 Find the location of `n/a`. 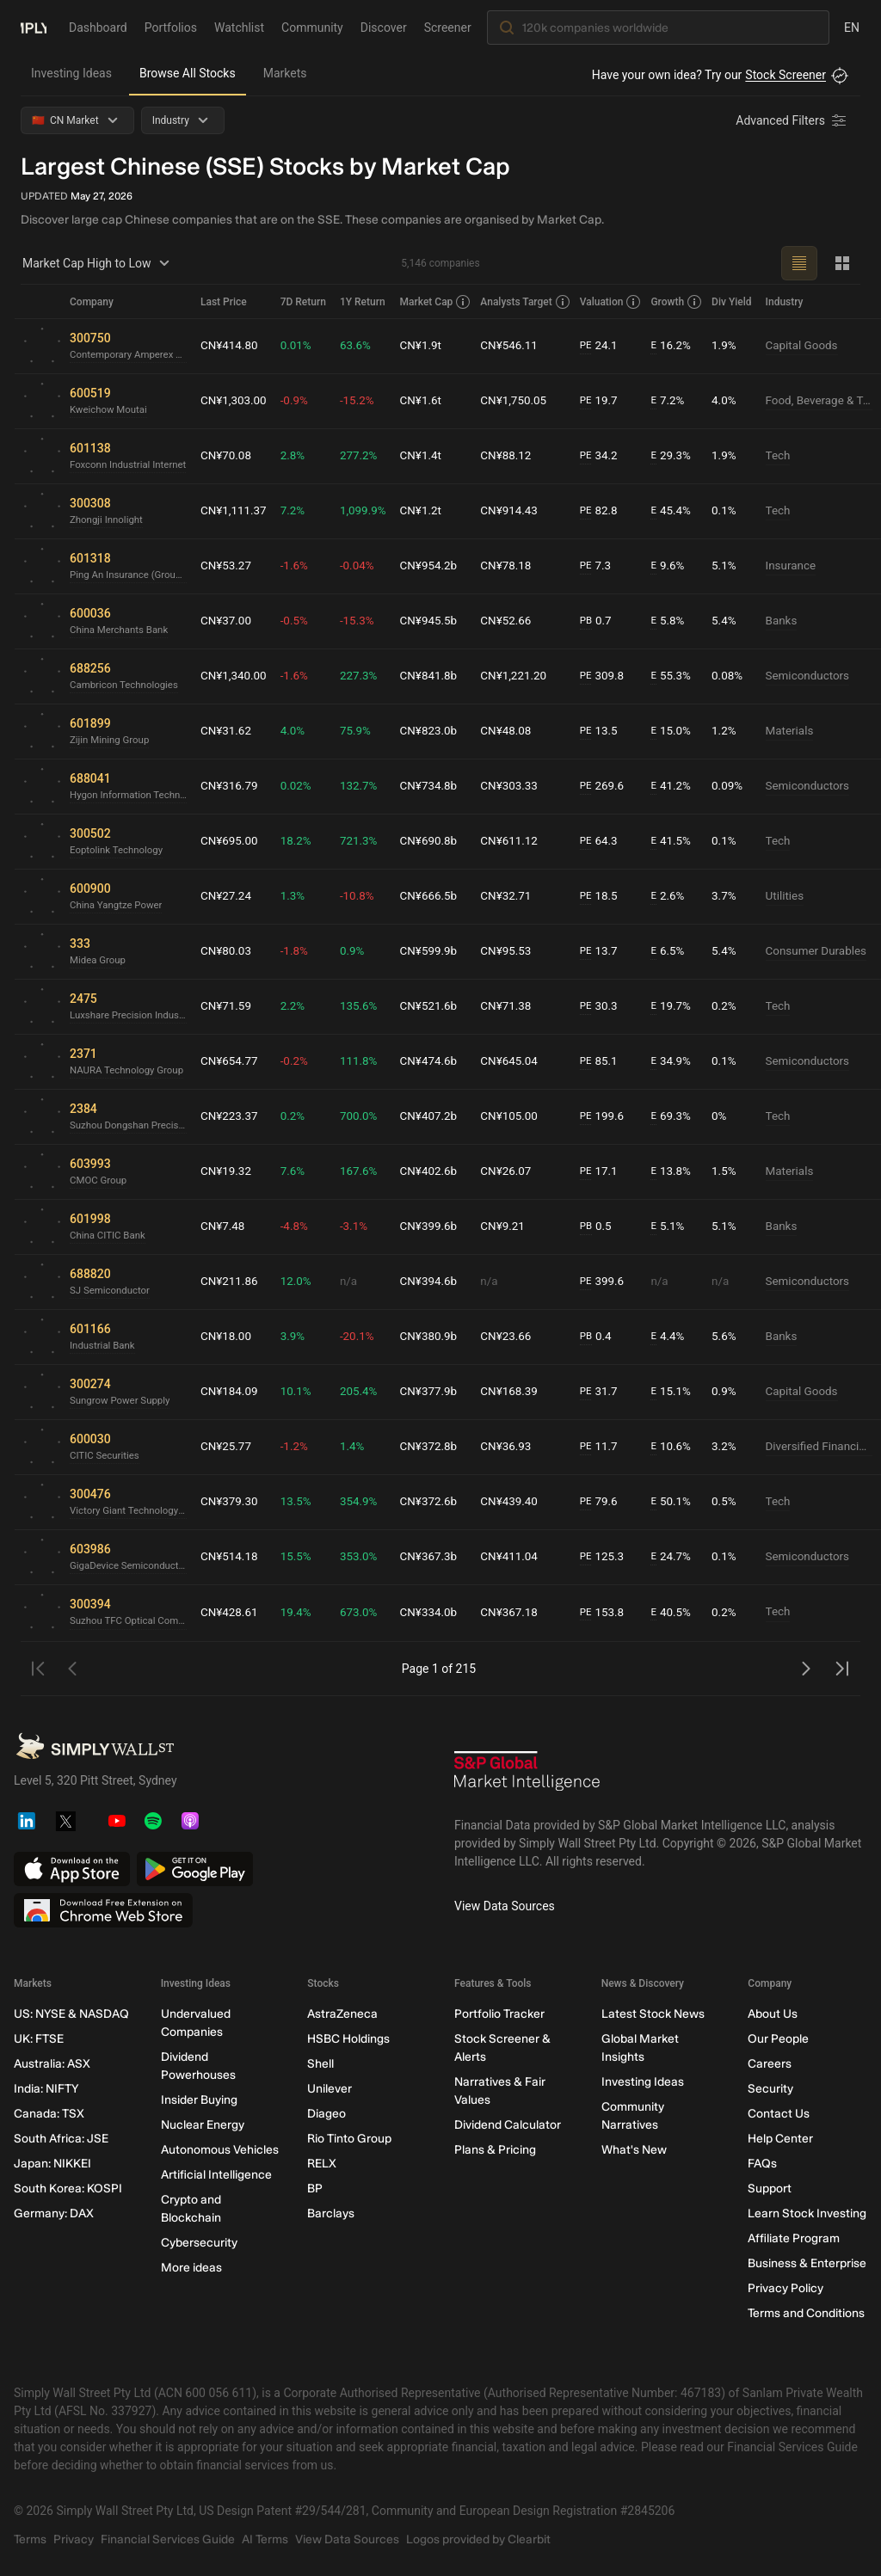

n/a is located at coordinates (358, 1281).